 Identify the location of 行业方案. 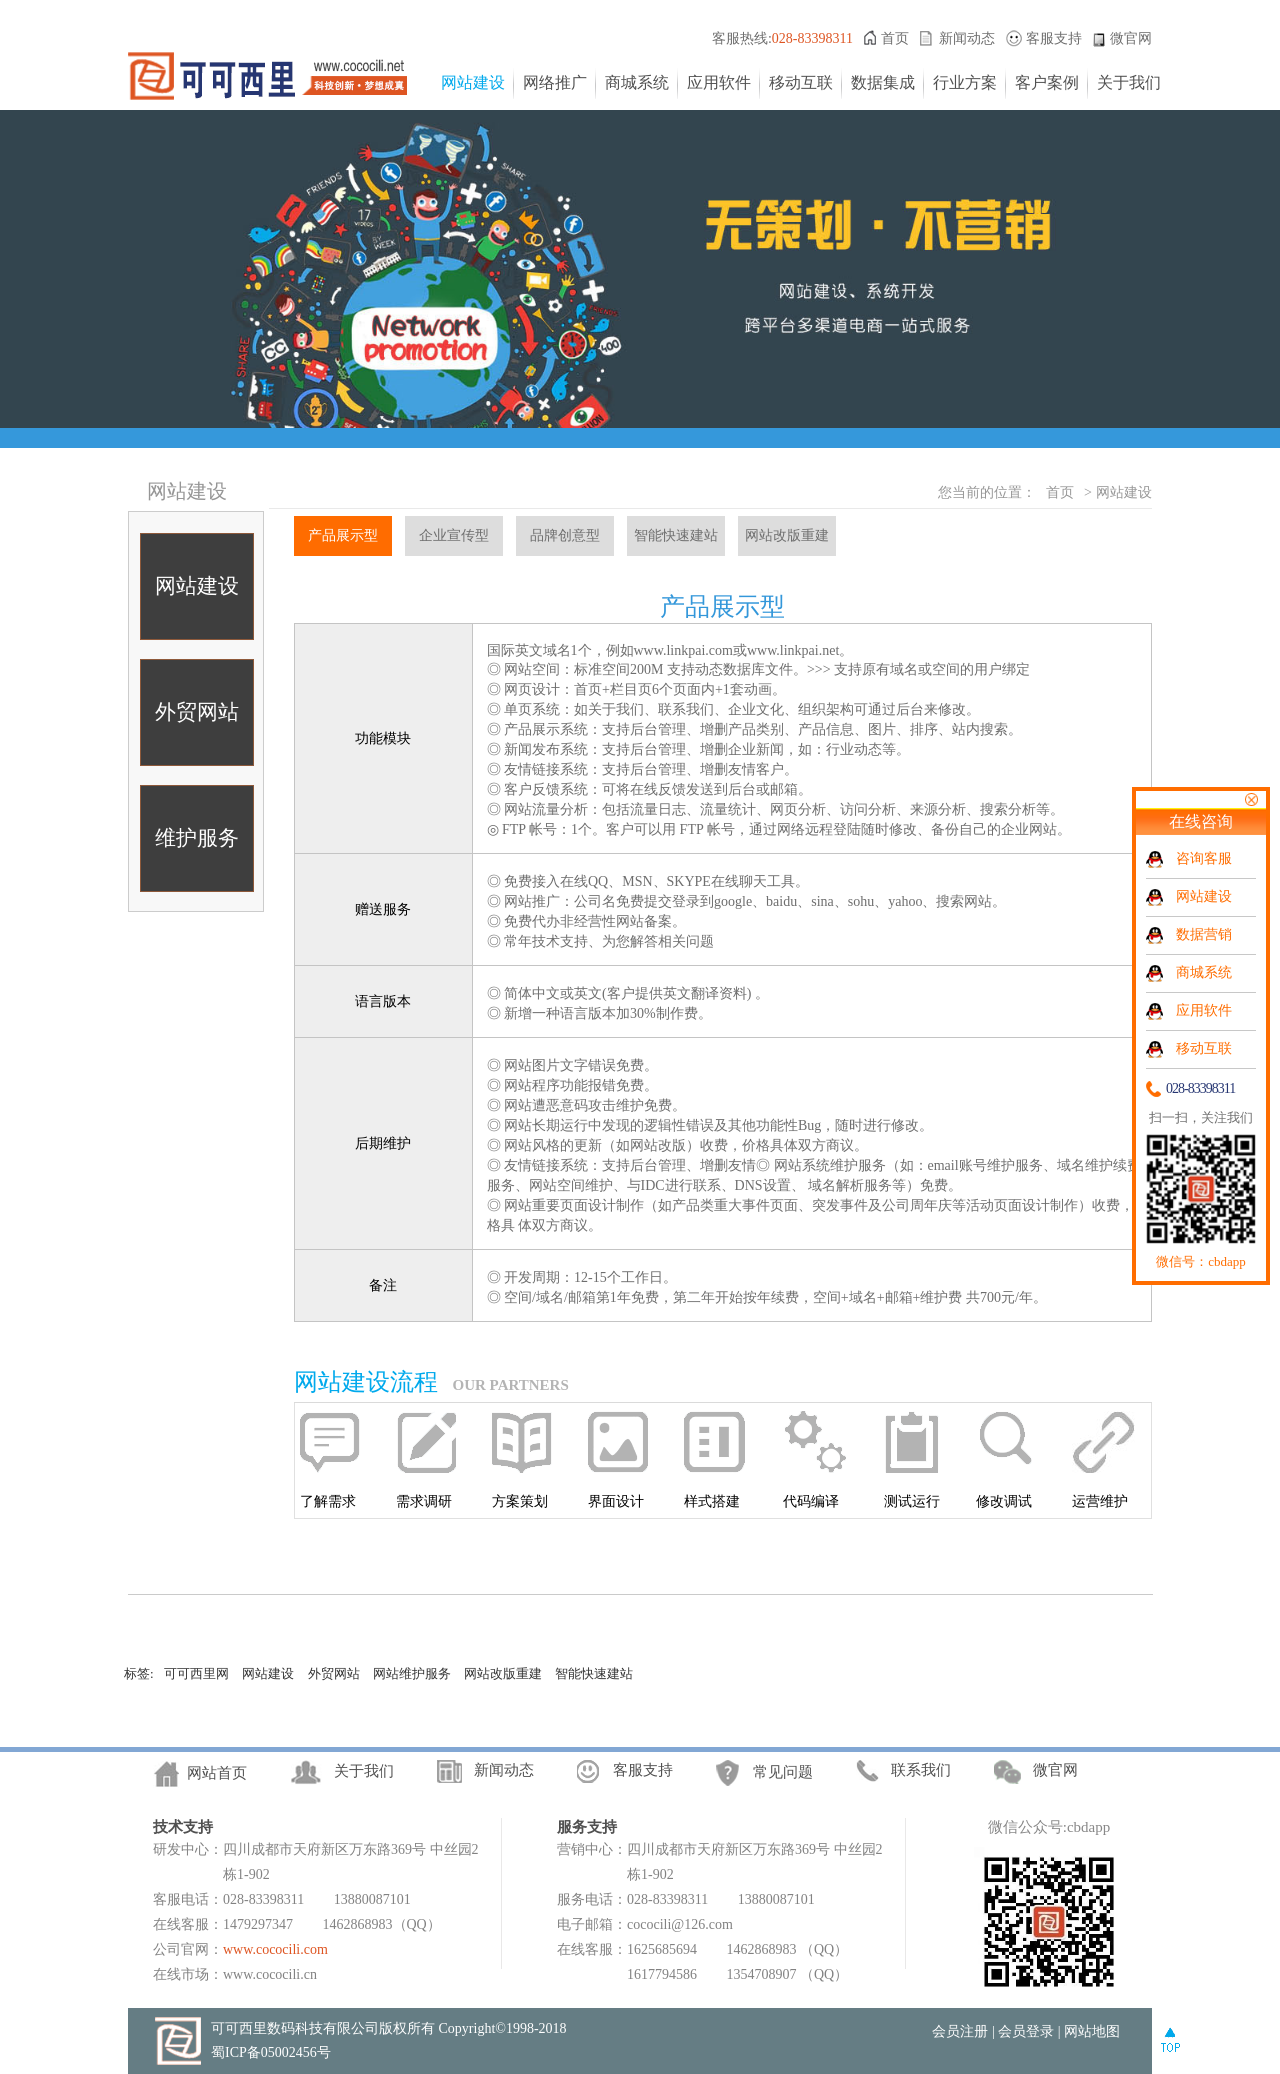
(965, 82).